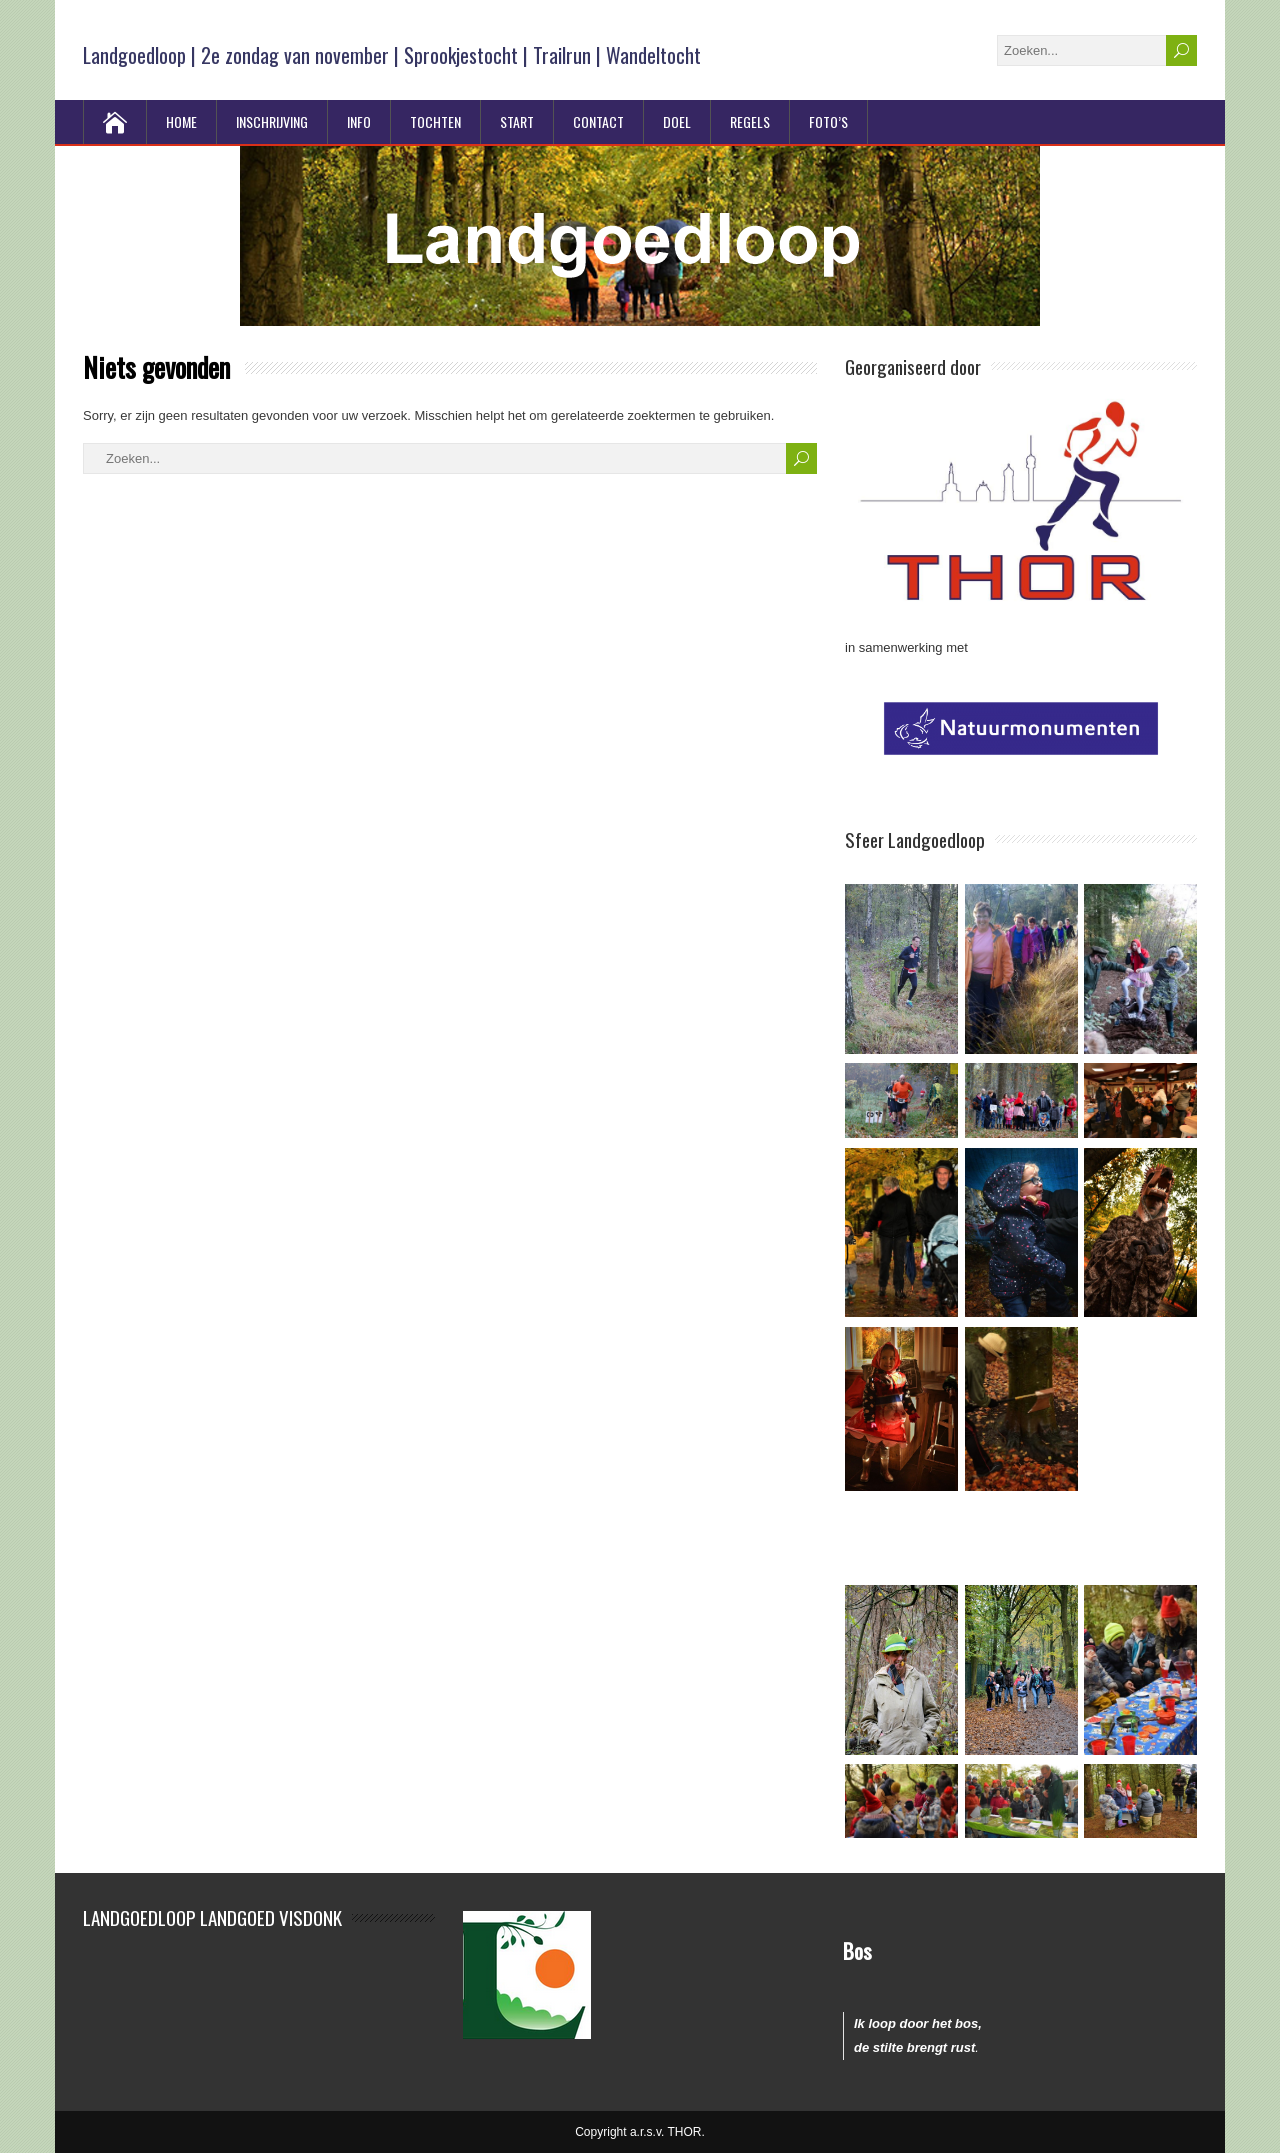 The image size is (1280, 2153). Describe the element at coordinates (181, 121) in the screenshot. I see `Home` at that location.